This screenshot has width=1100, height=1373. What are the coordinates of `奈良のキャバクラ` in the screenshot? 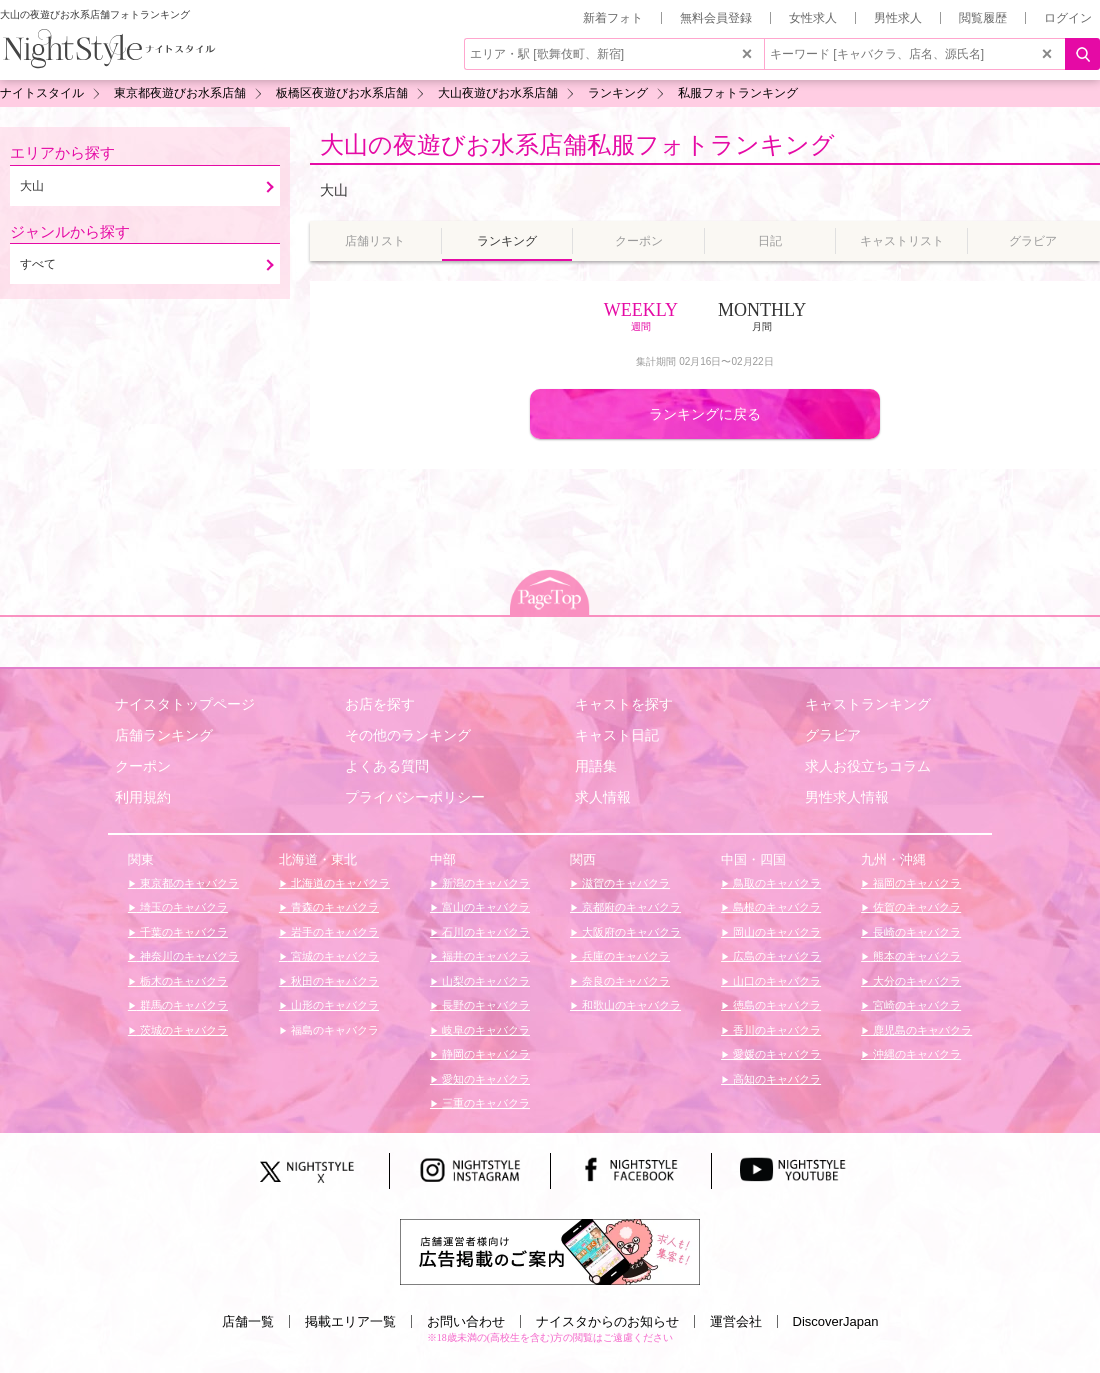 It's located at (624, 981).